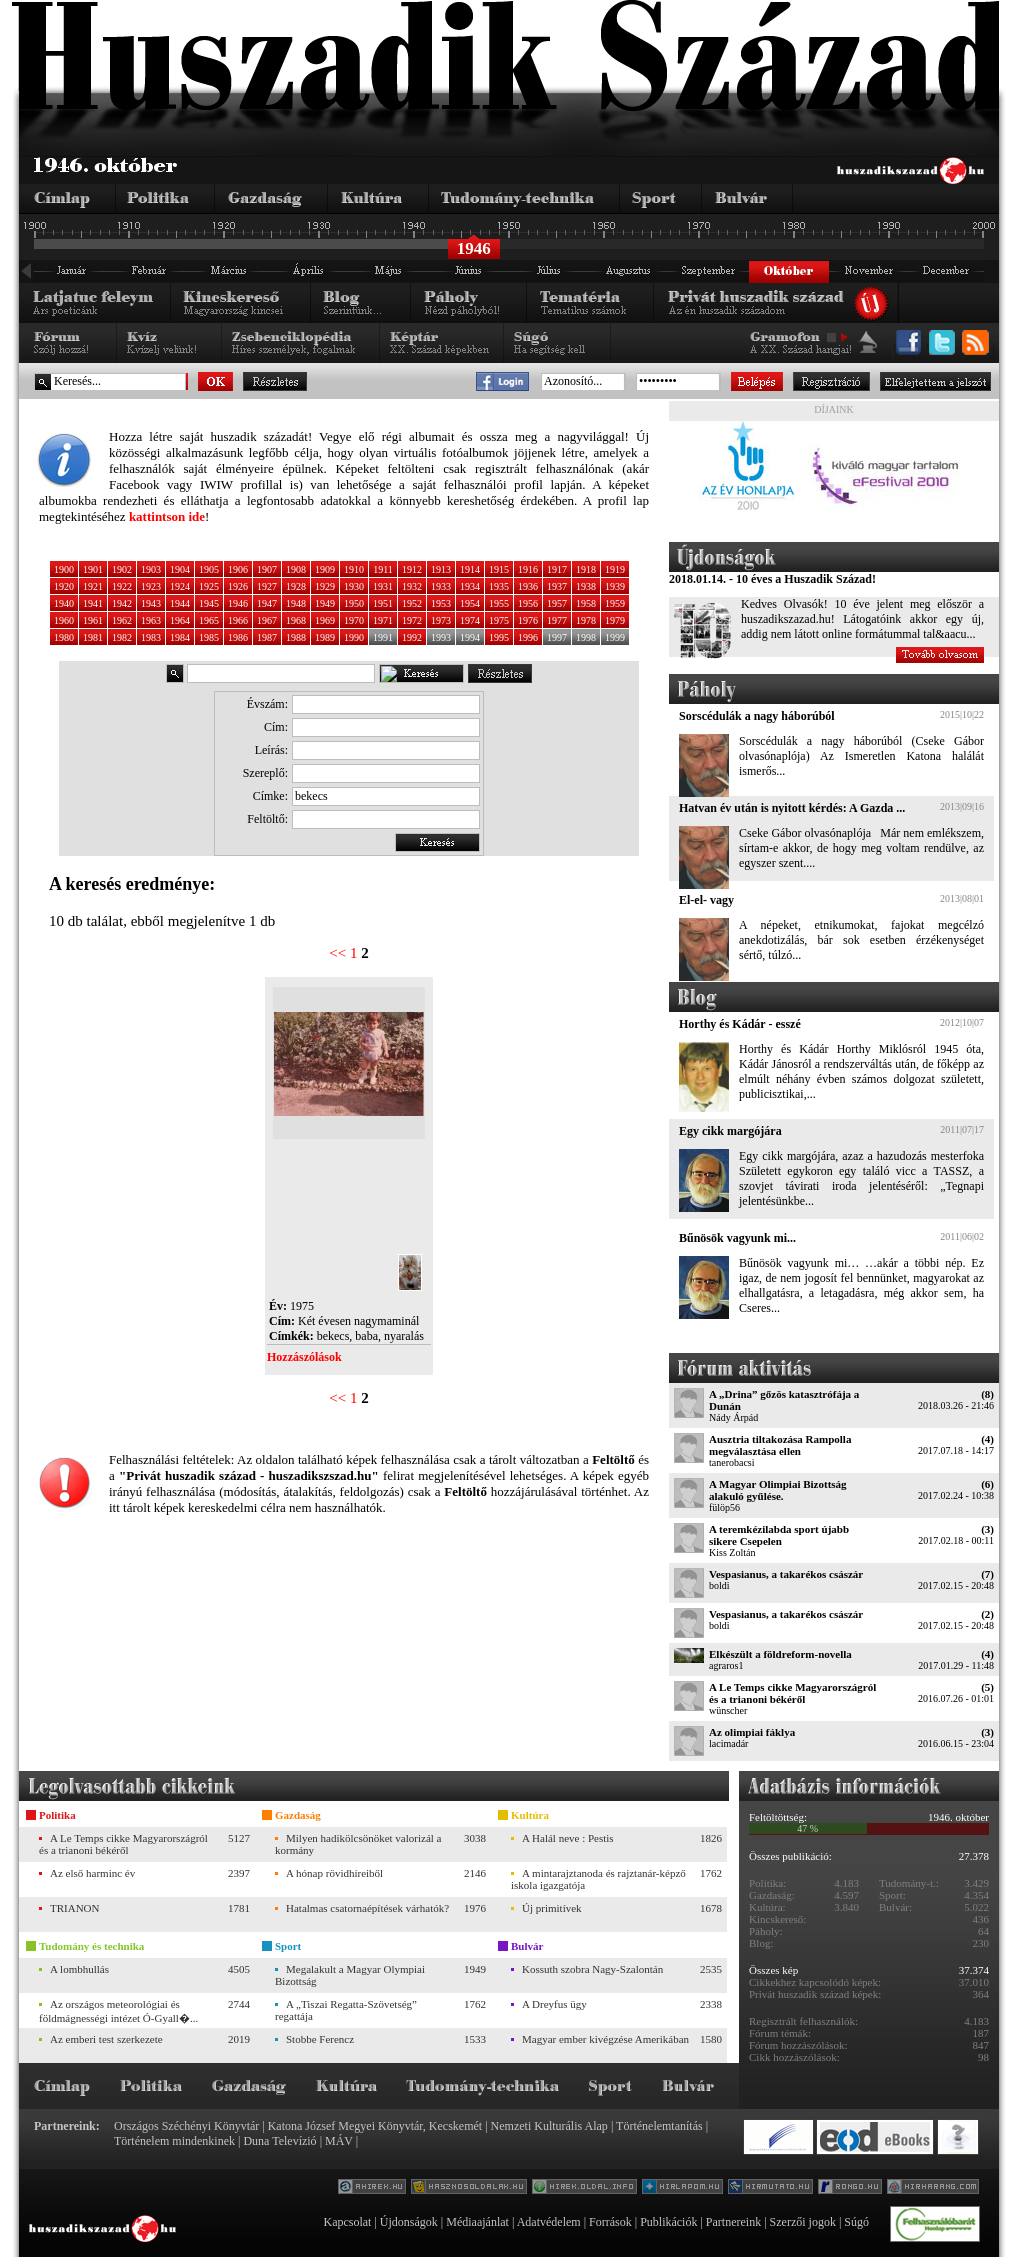 Image resolution: width=1018 pixels, height=2257 pixels. I want to click on 1940, so click(64, 603).